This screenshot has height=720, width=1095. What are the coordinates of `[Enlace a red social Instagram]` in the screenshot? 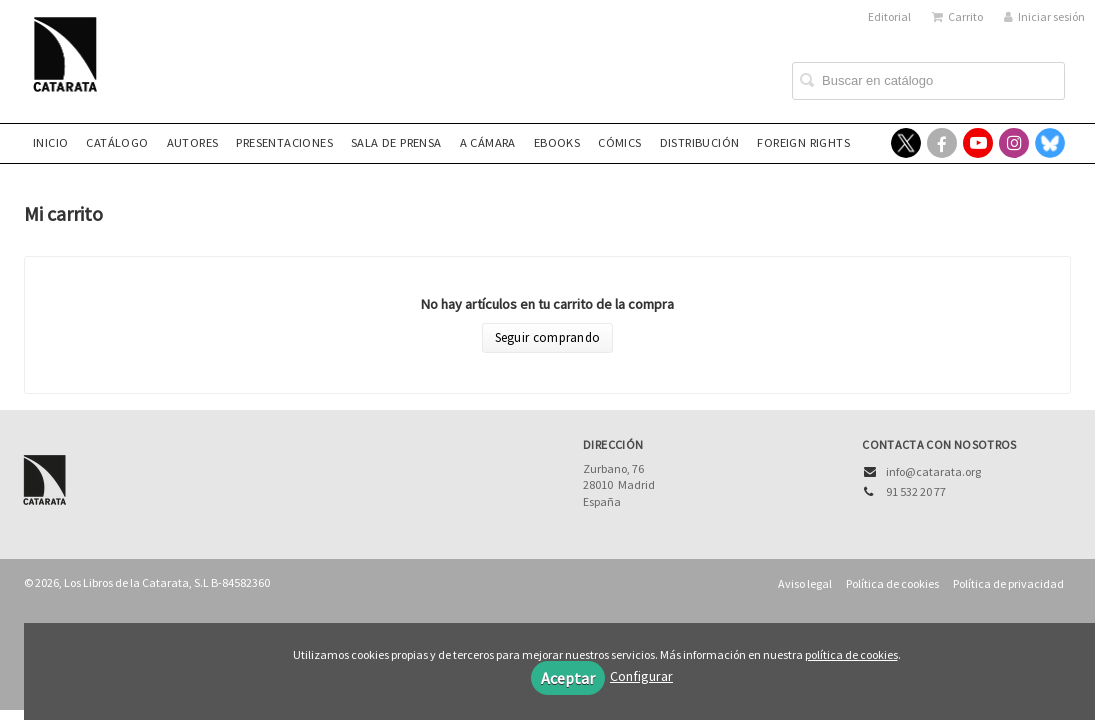 It's located at (1014, 143).